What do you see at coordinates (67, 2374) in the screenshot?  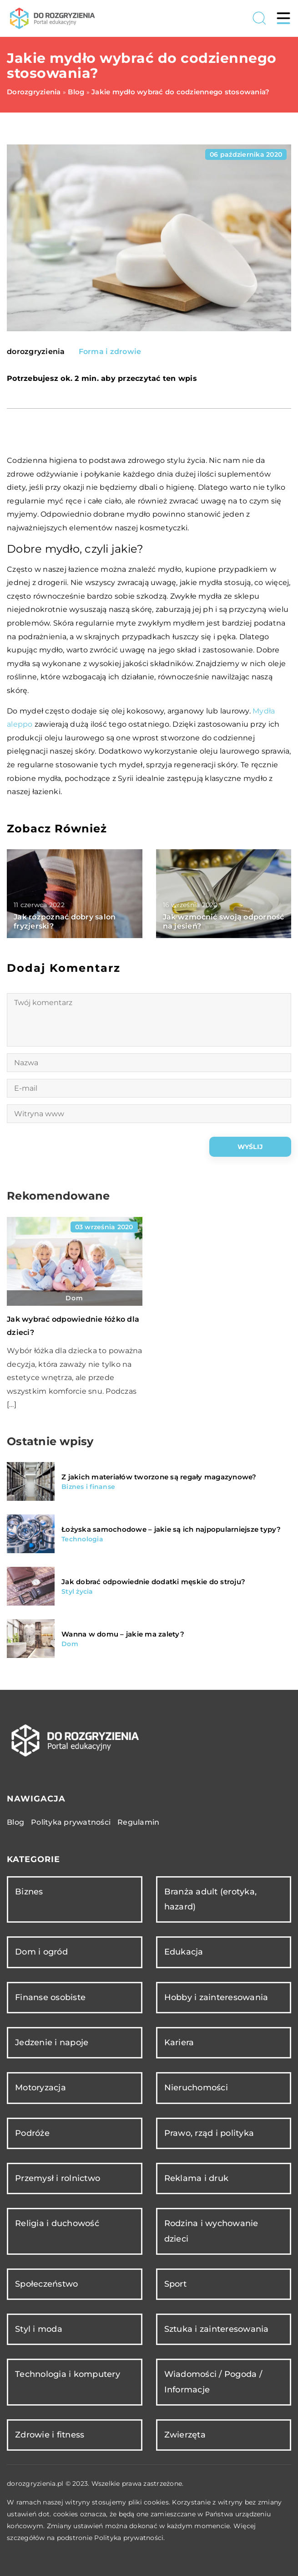 I see `Technologia i komputery` at bounding box center [67, 2374].